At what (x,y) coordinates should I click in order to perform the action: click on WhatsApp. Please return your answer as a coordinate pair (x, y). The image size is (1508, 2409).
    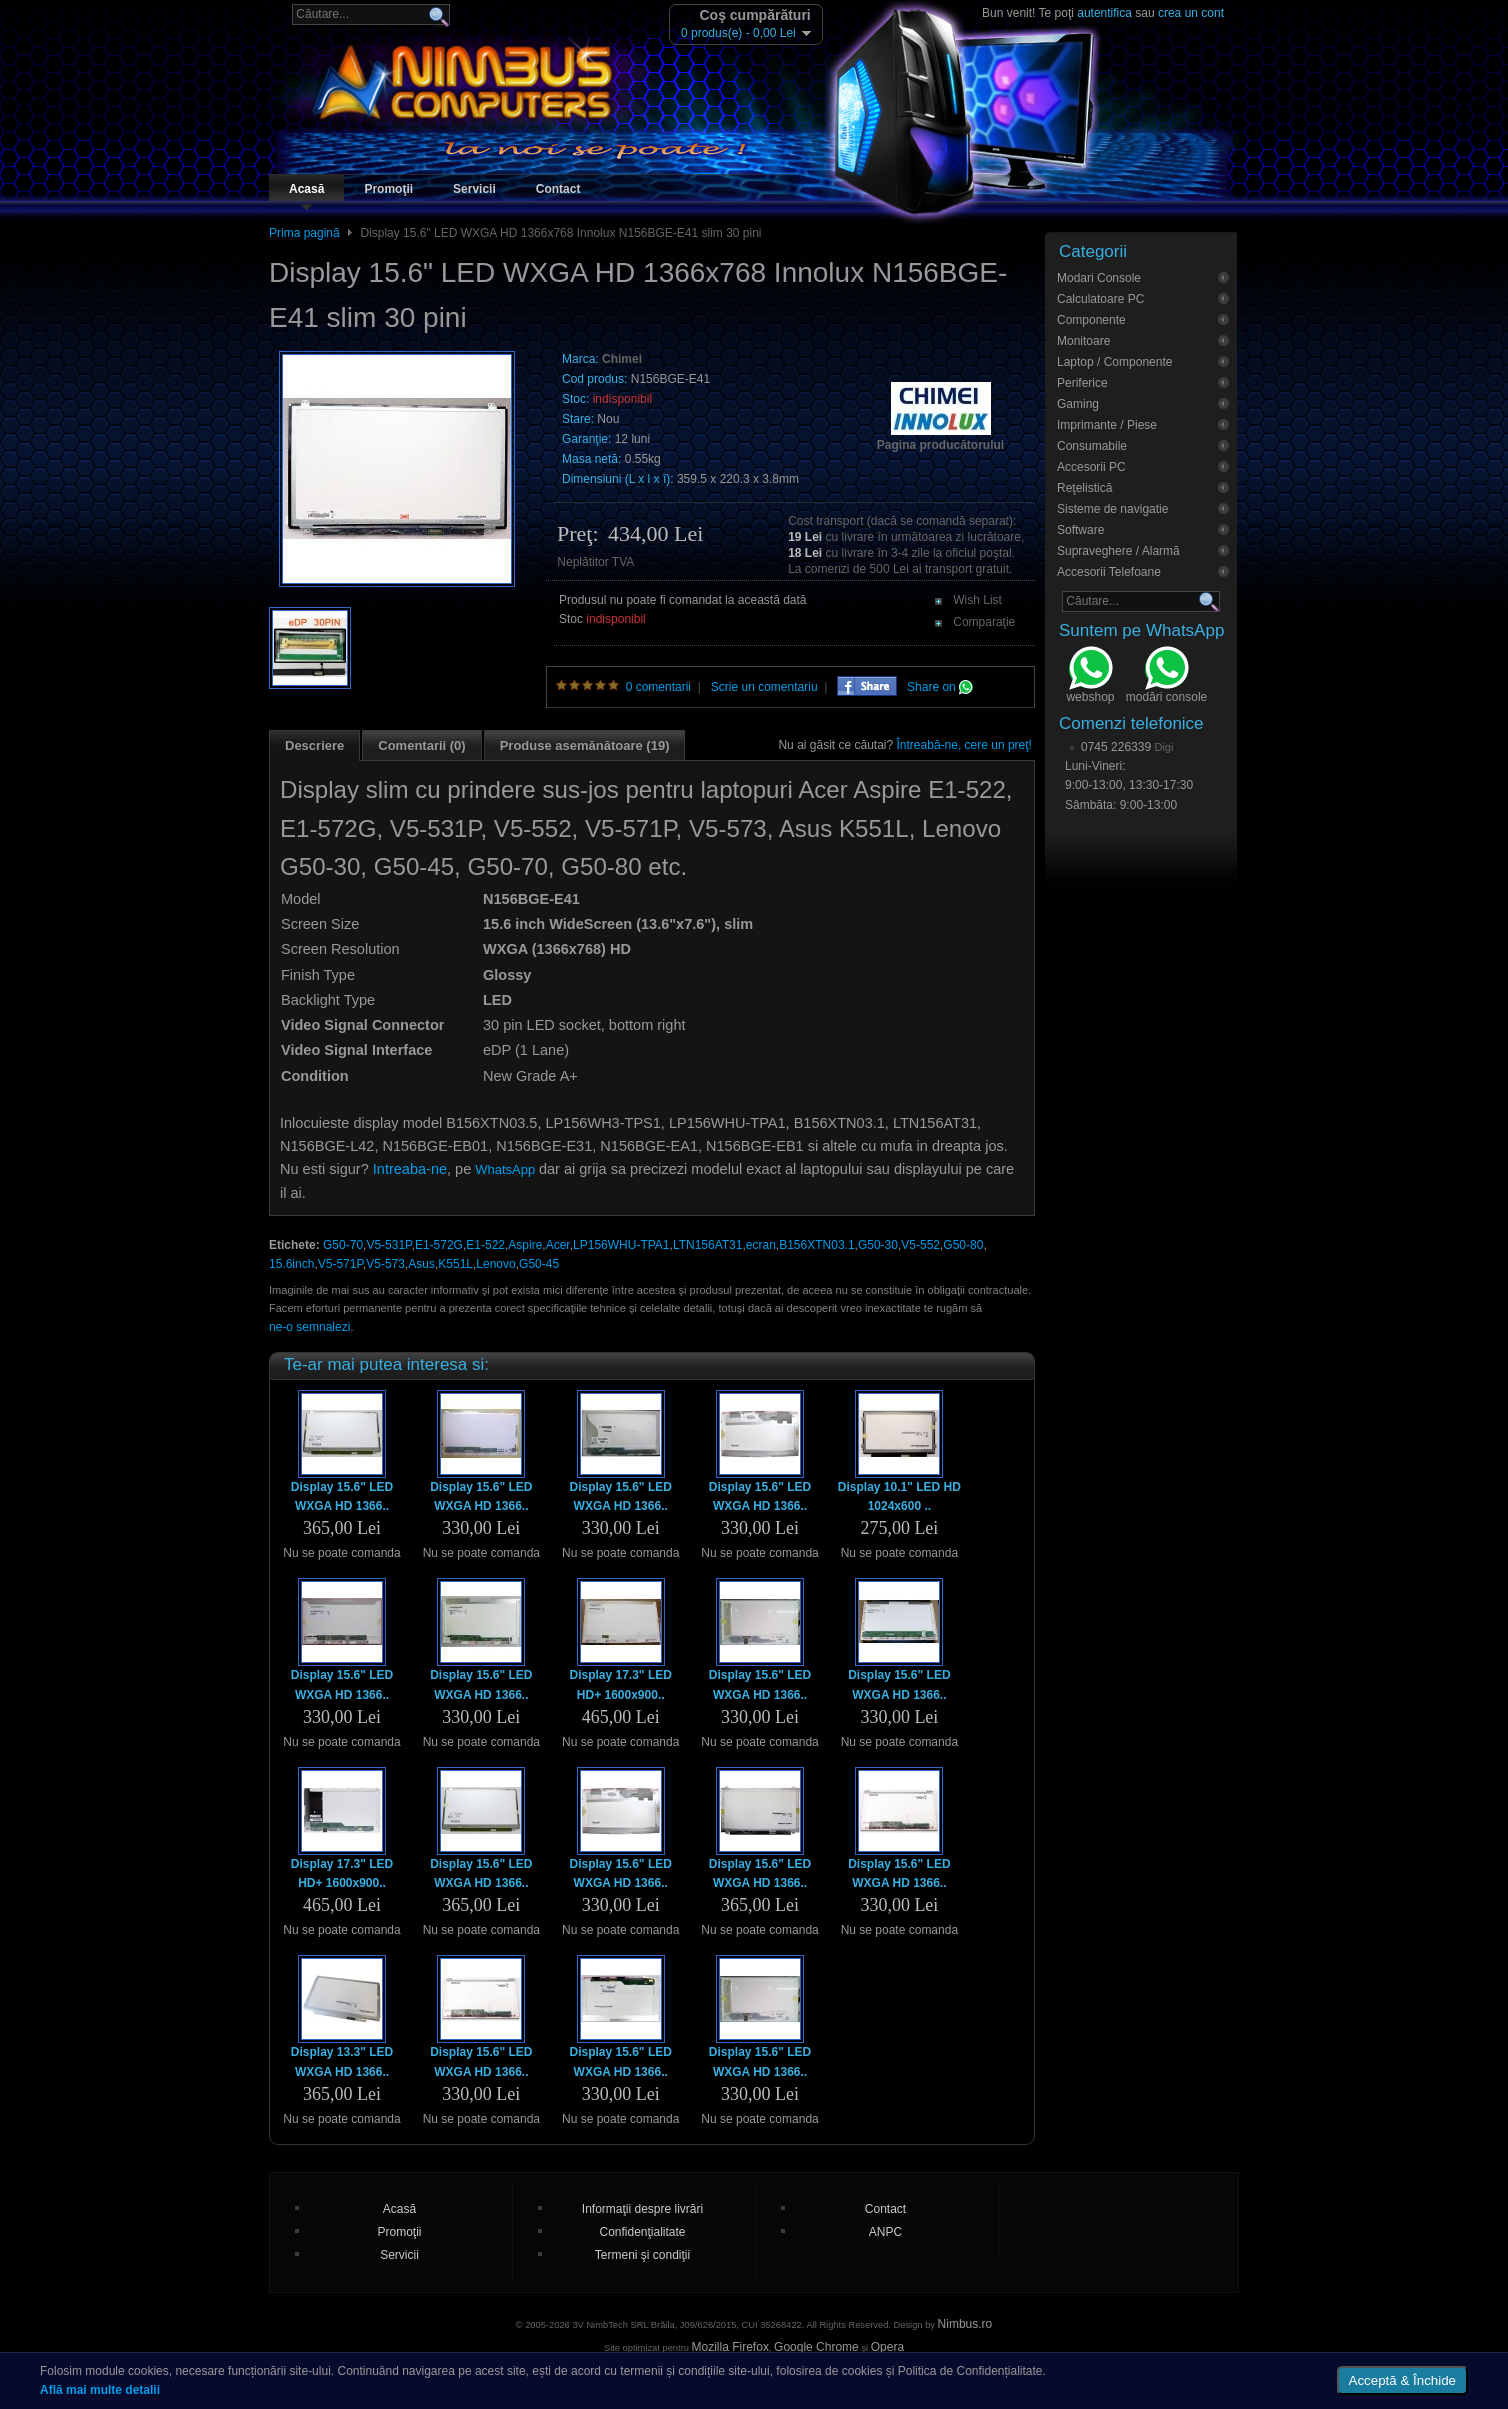
    Looking at the image, I should click on (505, 1169).